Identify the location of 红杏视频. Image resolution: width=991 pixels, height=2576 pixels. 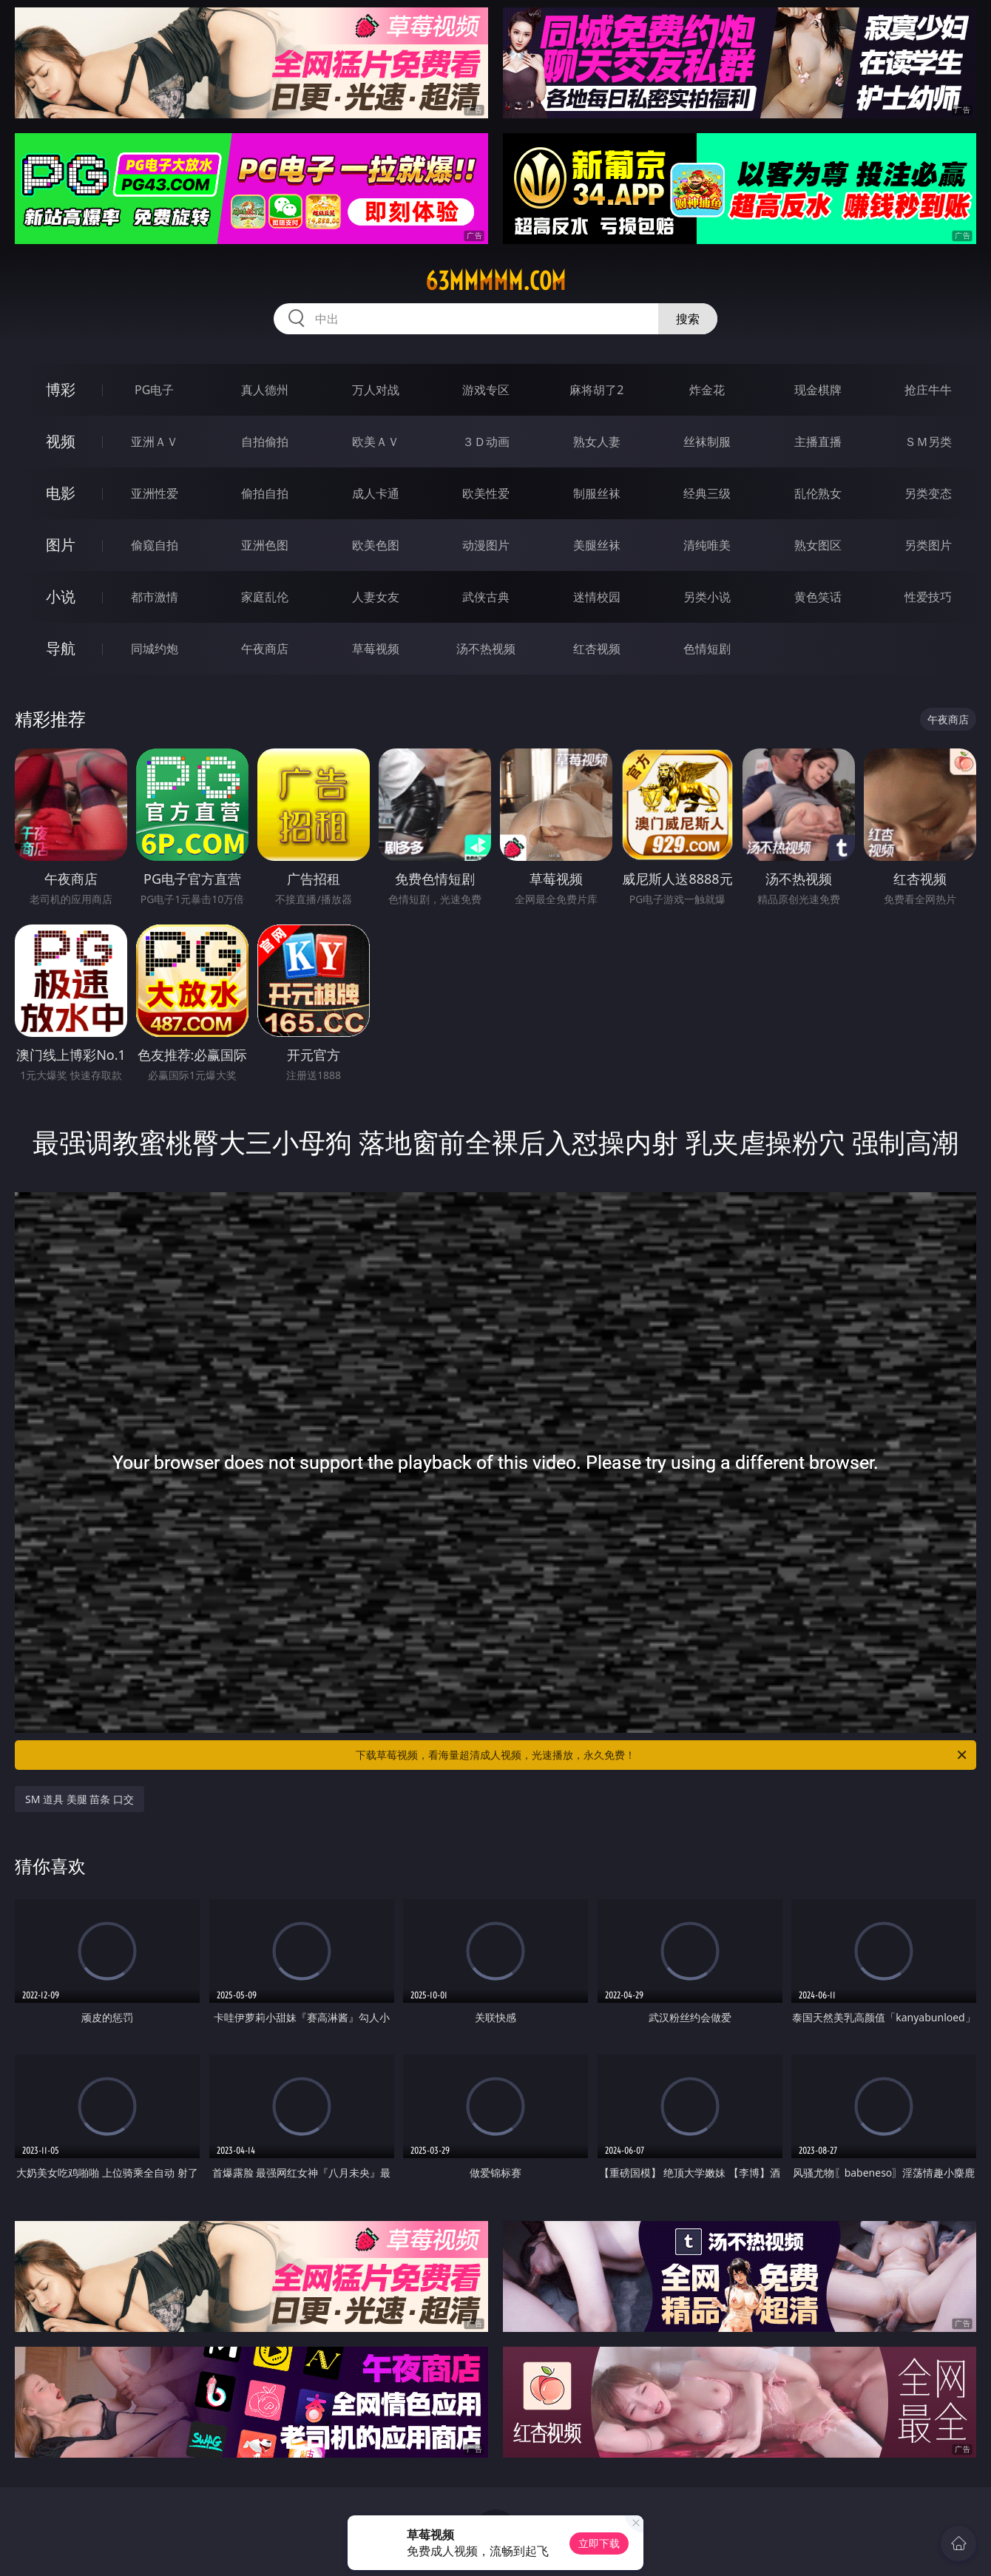
(596, 648).